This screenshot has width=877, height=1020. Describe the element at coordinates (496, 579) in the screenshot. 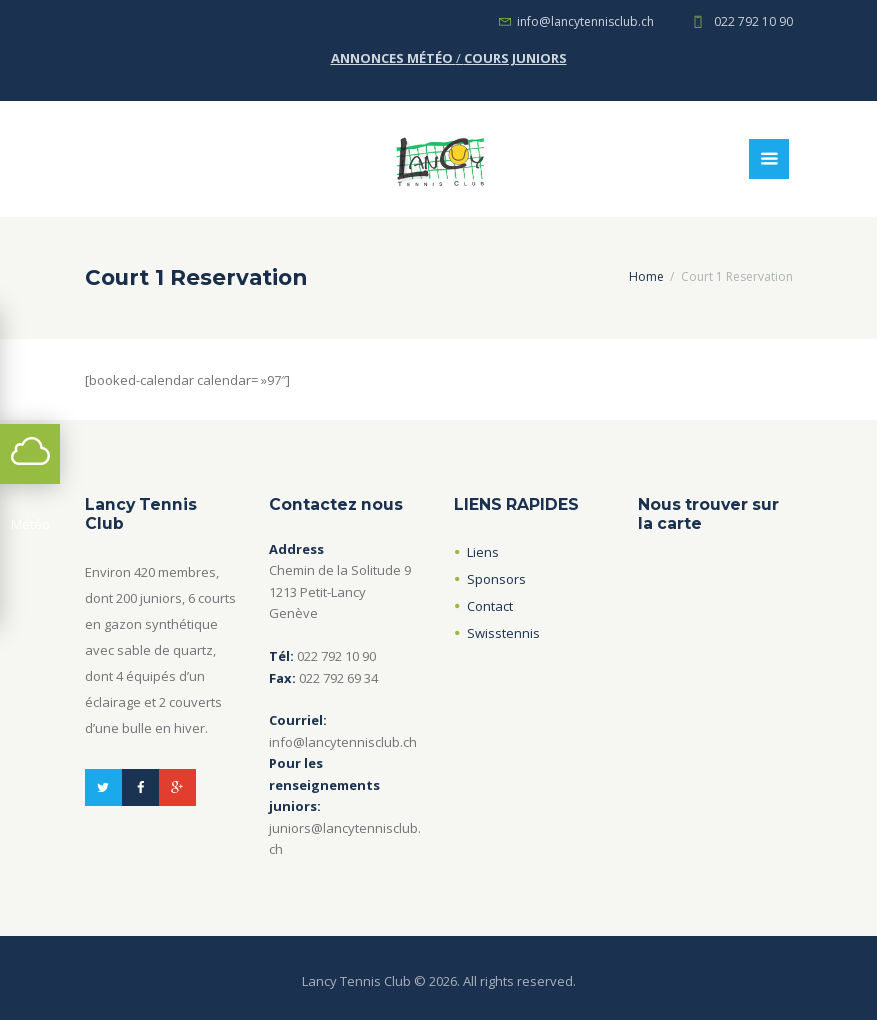

I see `Sponsors` at that location.